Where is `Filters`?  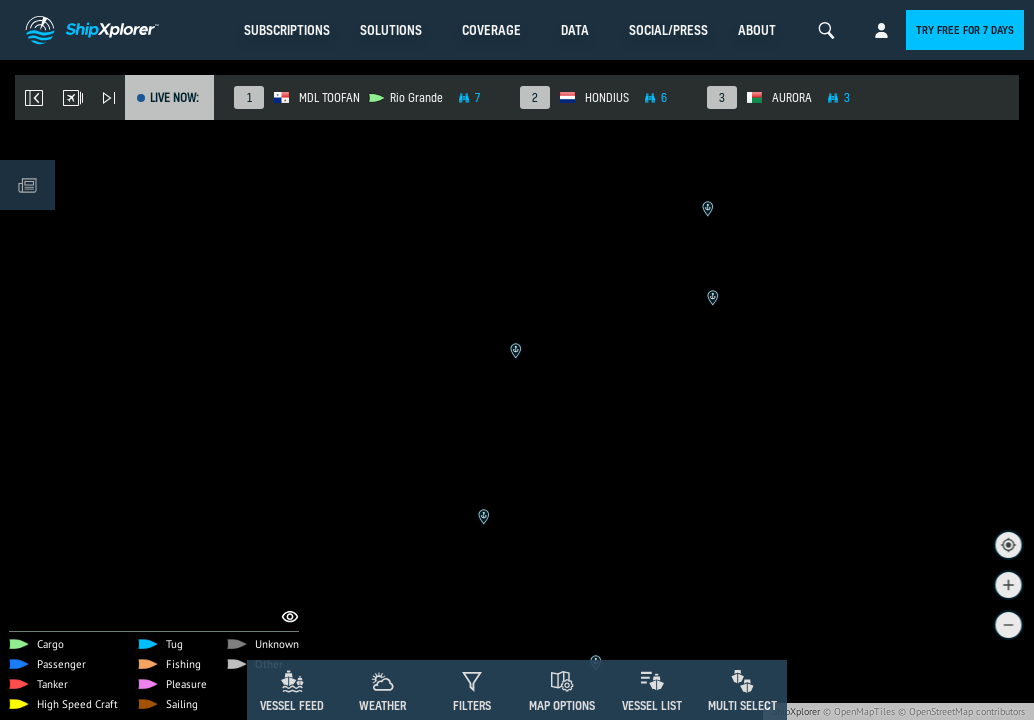 Filters is located at coordinates (472, 705).